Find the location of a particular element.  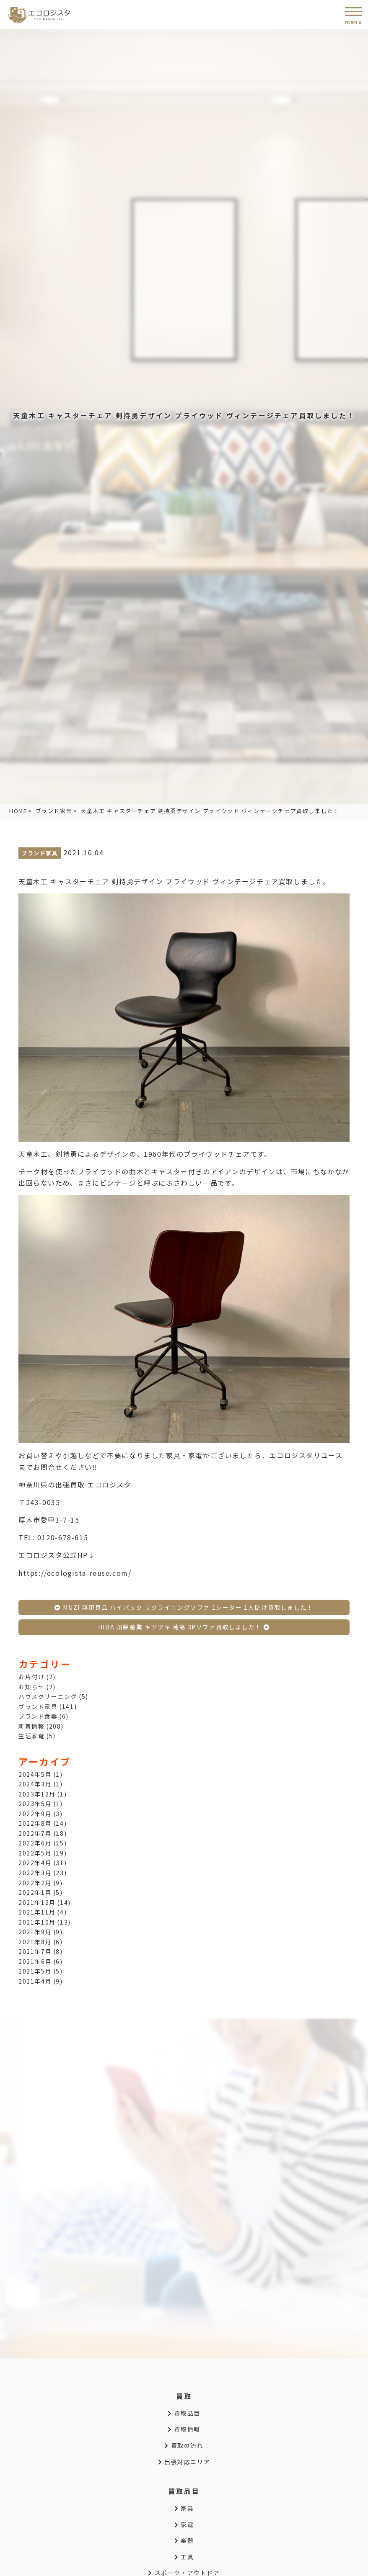

楽器 is located at coordinates (184, 2540).